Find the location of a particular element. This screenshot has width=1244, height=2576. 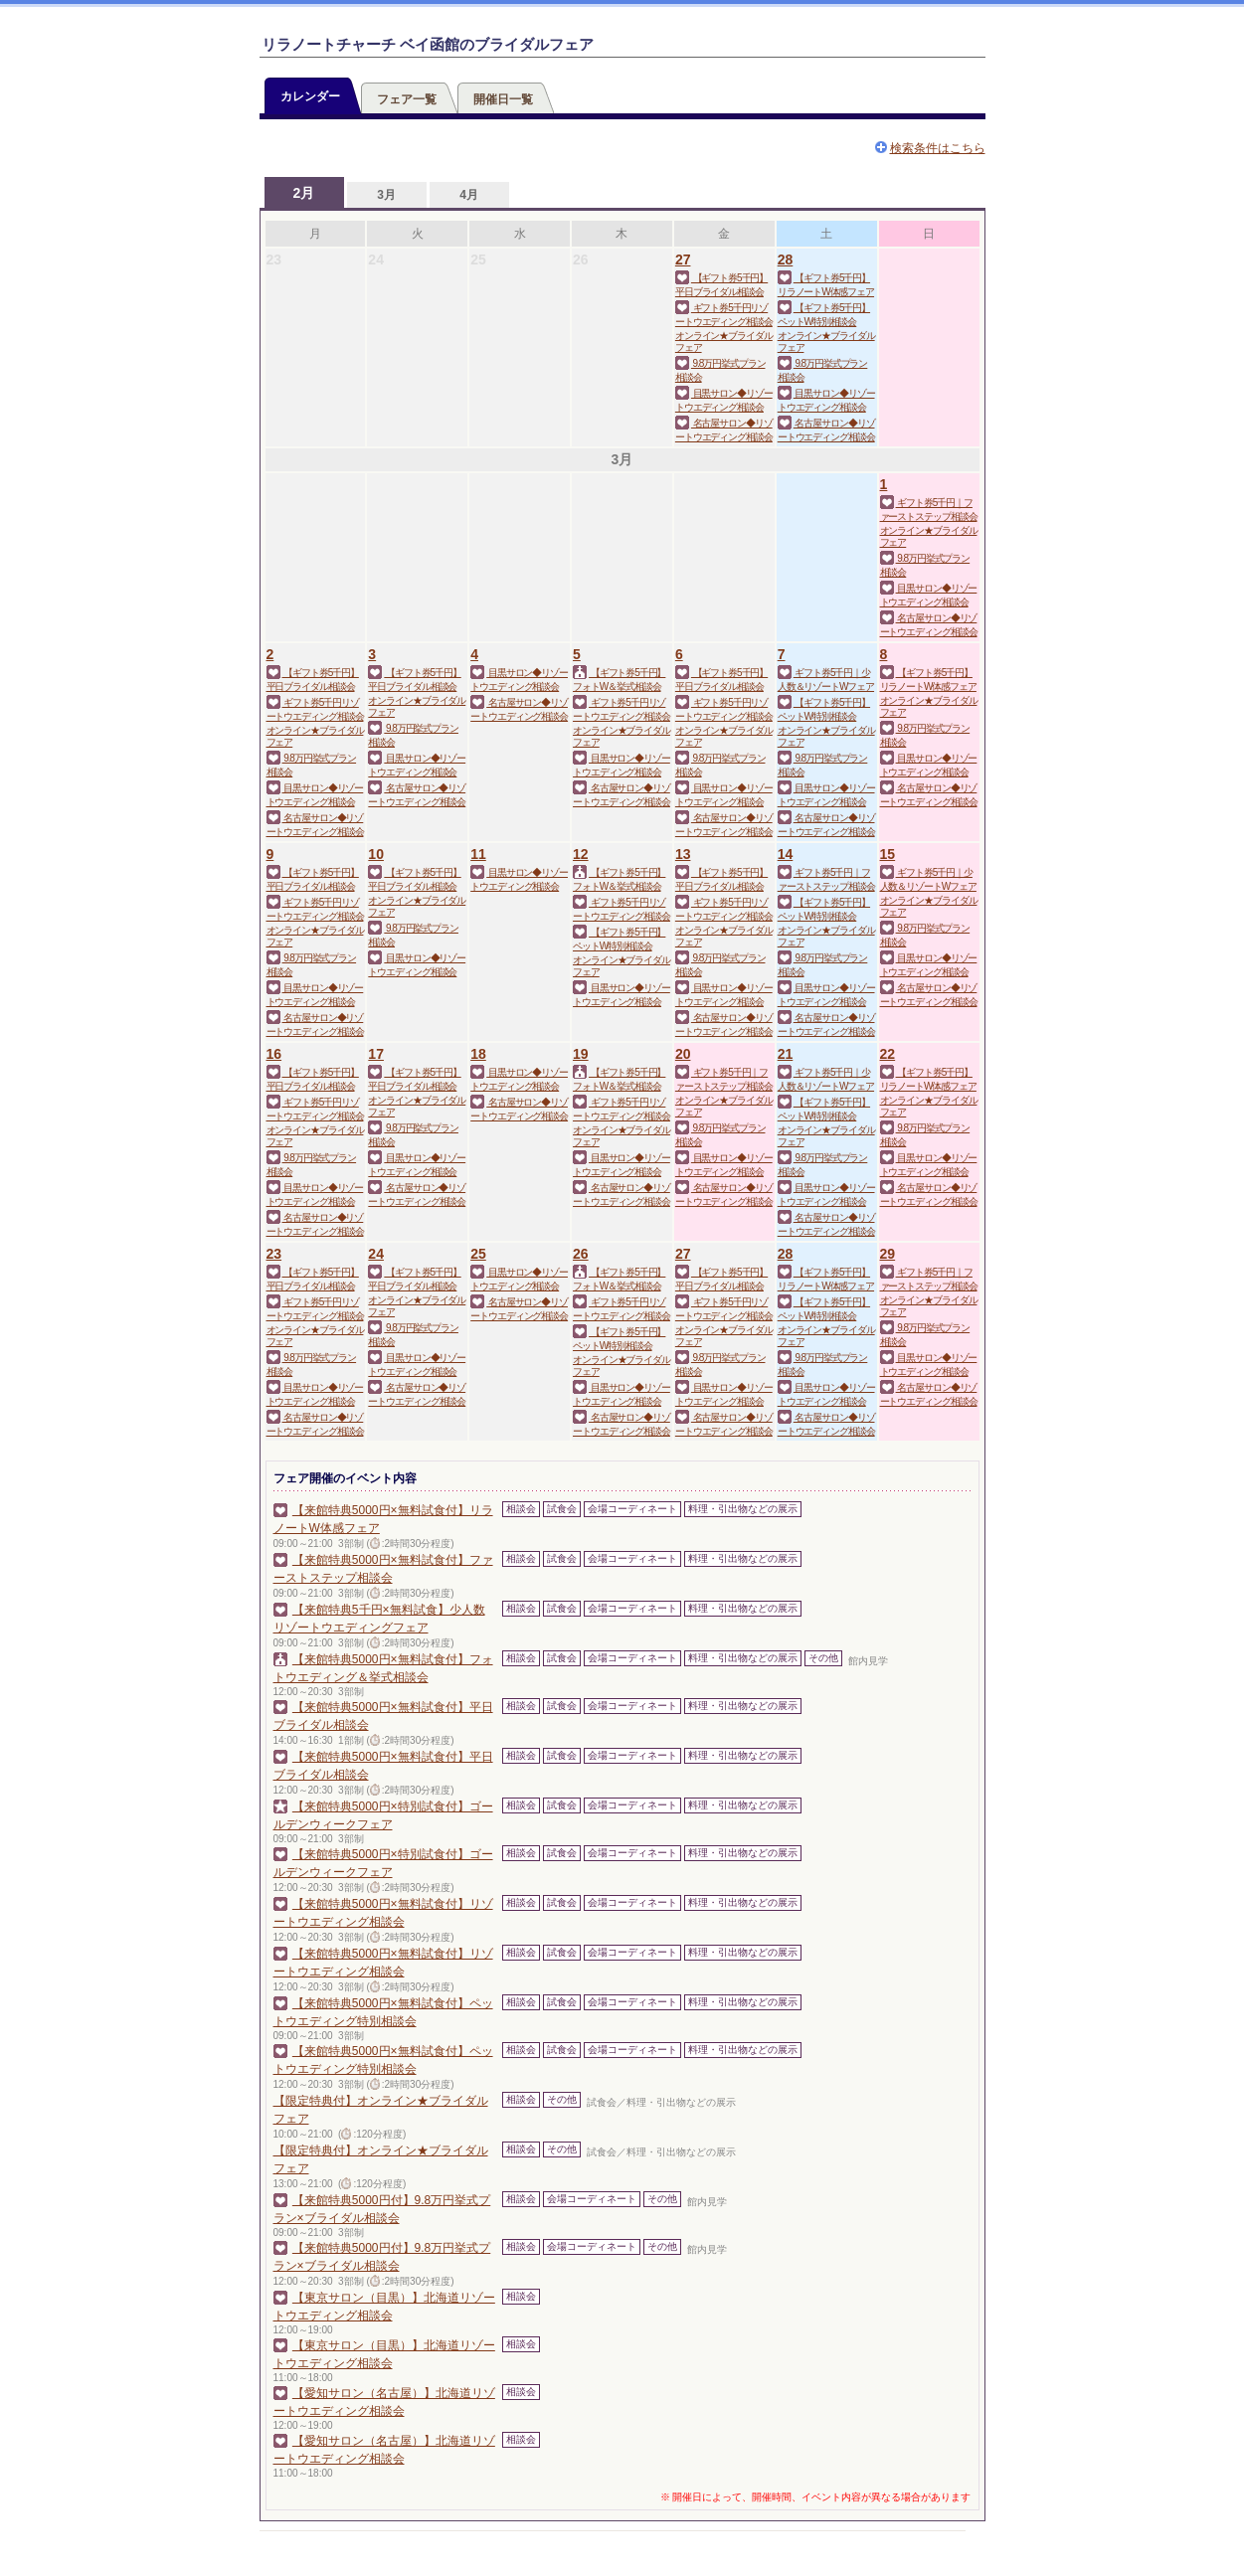

10 is located at coordinates (376, 854).